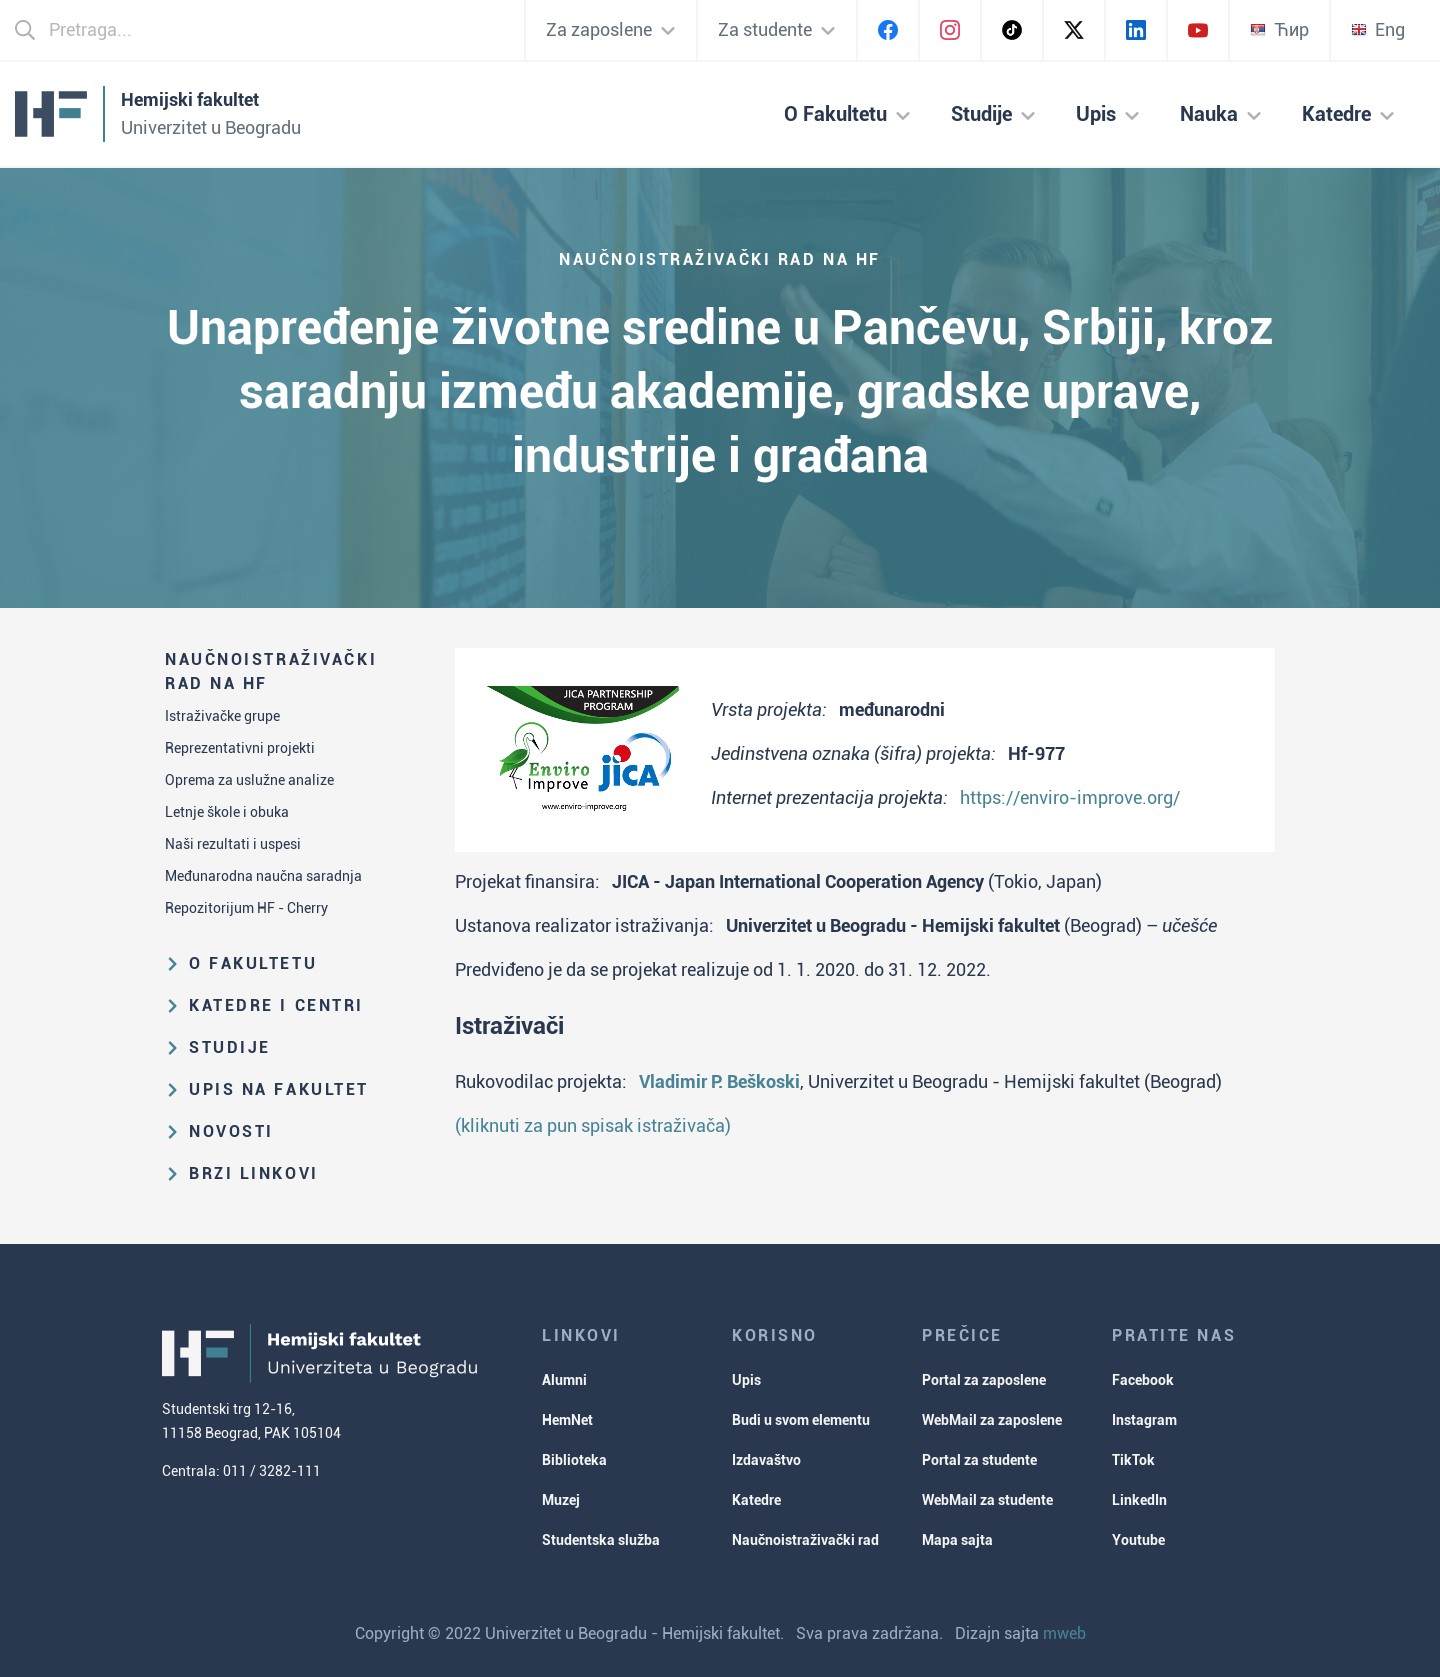 The height and width of the screenshot is (1677, 1440). Describe the element at coordinates (987, 1500) in the screenshot. I see `WebMail za studente` at that location.